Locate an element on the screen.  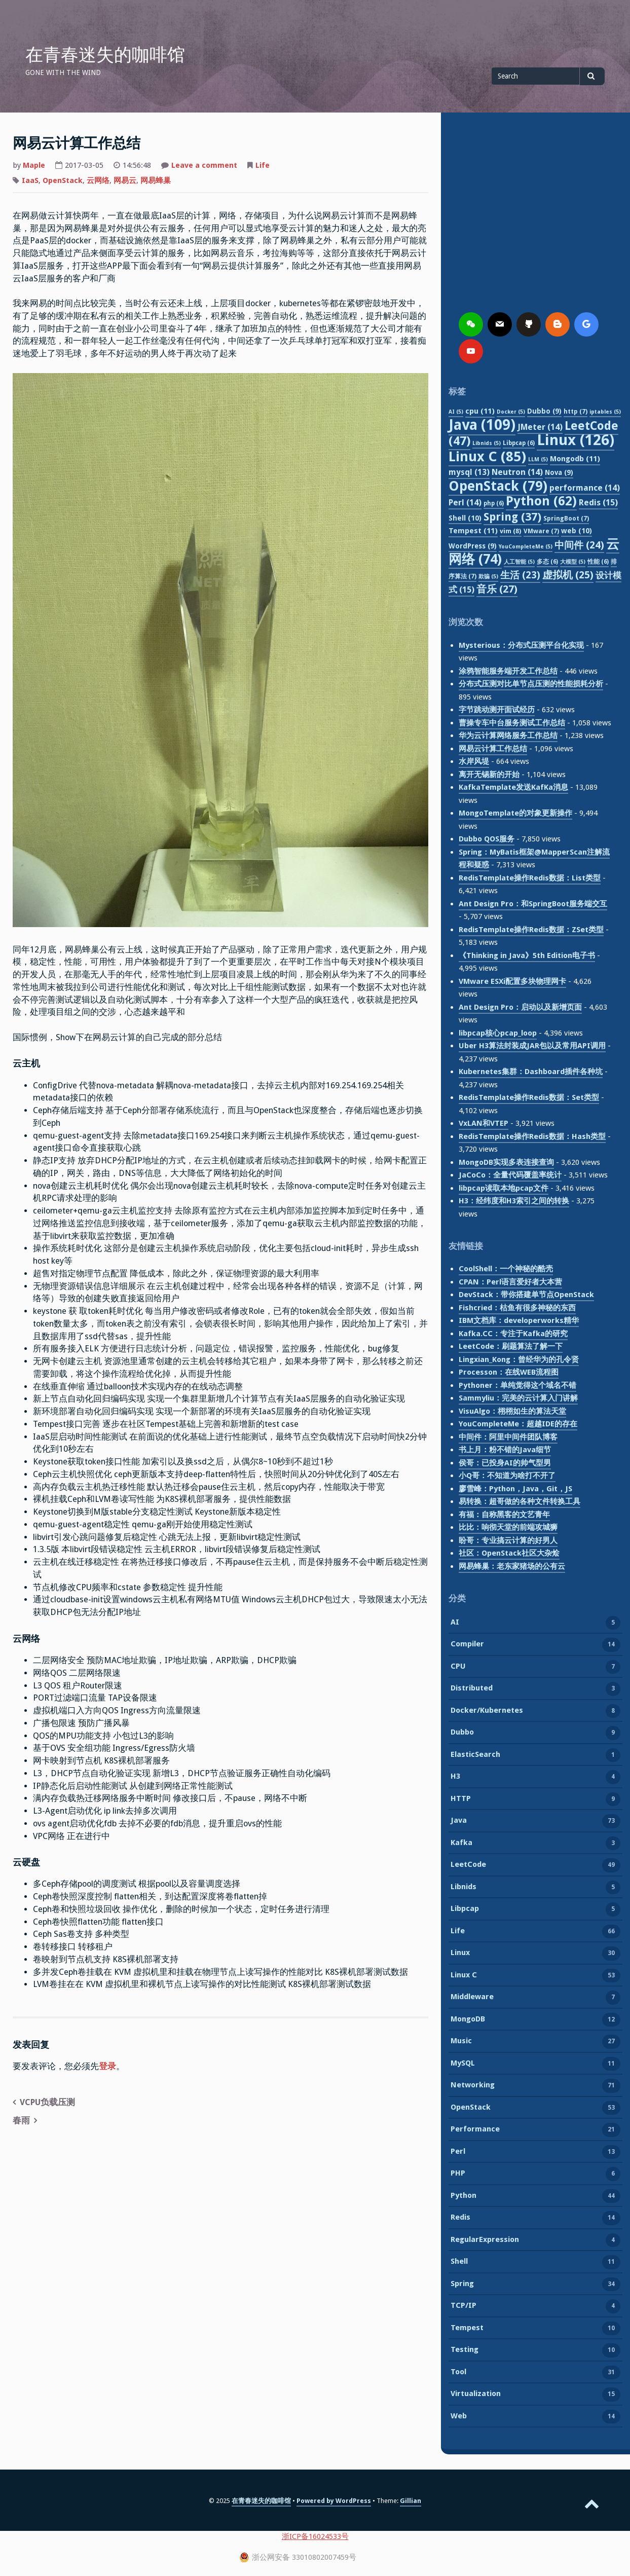
在青春迷失的咖啡馆 is located at coordinates (105, 55).